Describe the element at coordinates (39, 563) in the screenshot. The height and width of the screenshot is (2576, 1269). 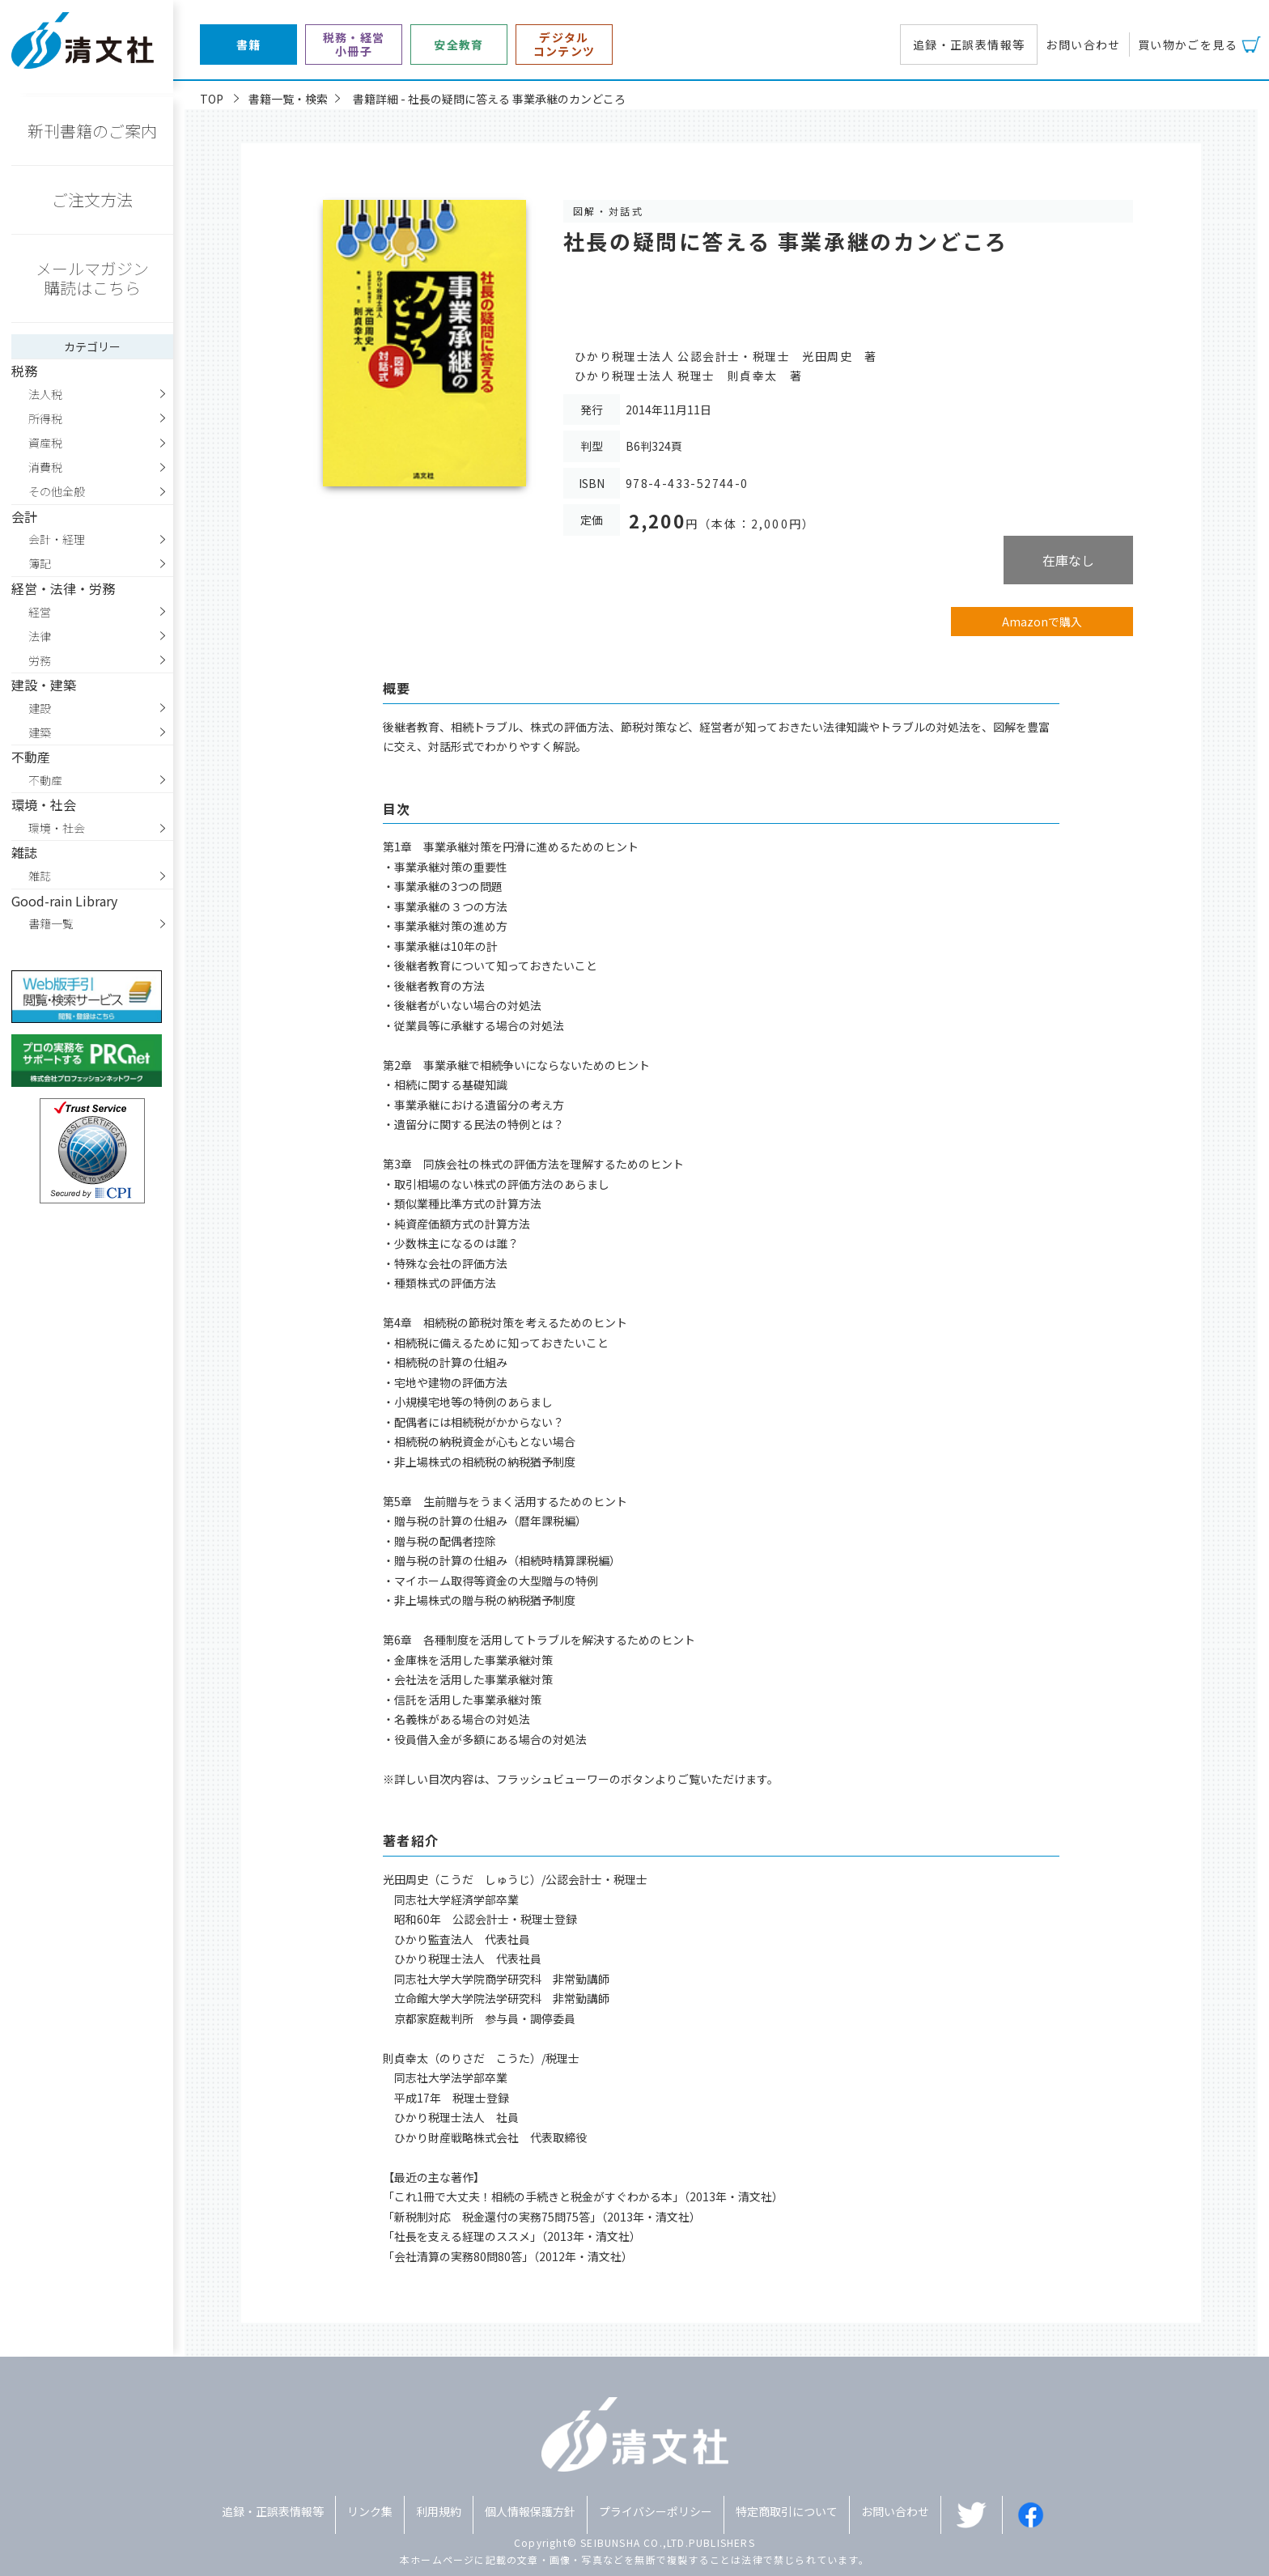
I see `簿記` at that location.